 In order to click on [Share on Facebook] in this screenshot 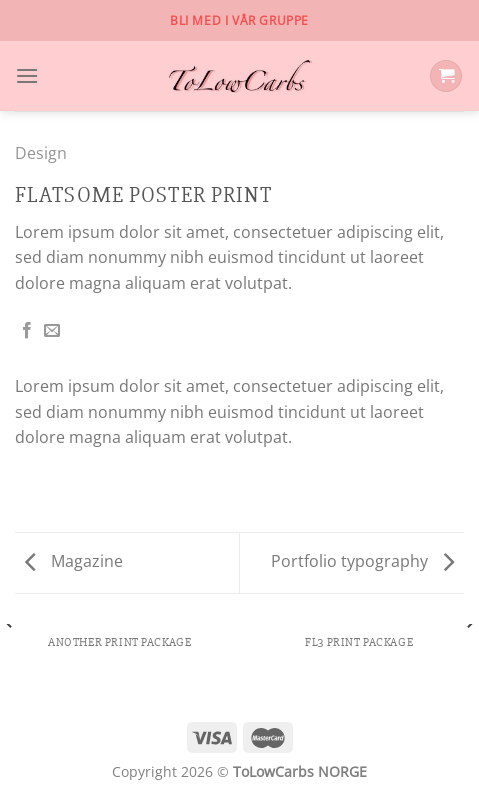, I will do `click(27, 331)`.